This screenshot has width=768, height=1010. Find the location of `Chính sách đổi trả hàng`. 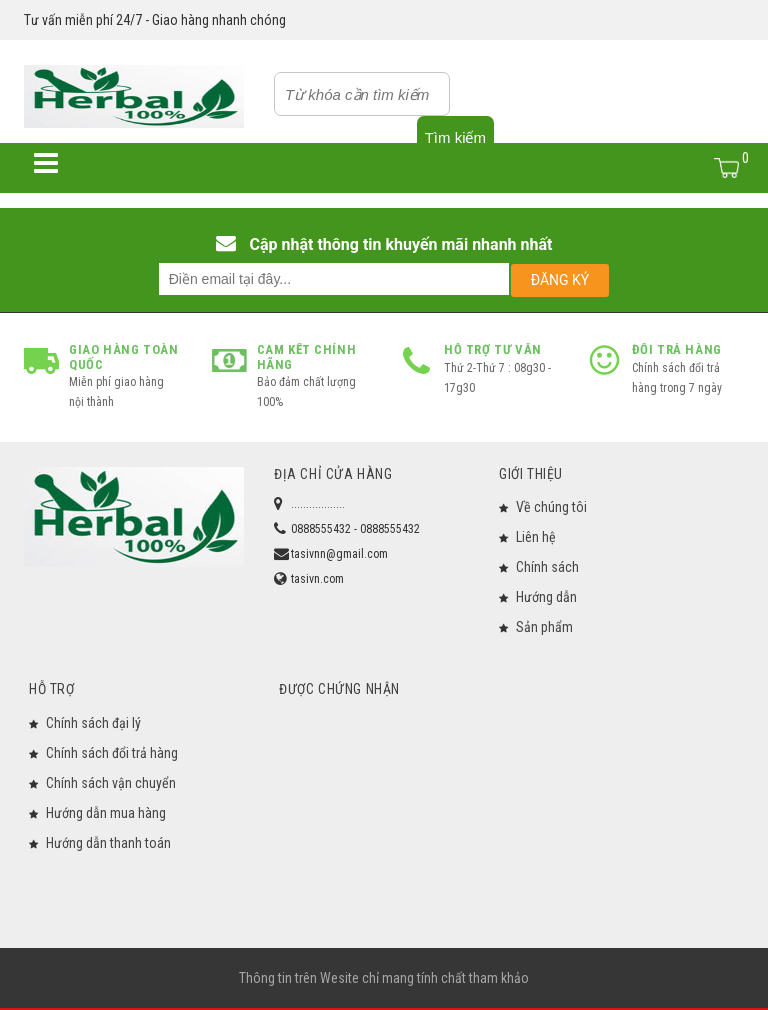

Chính sách đổi trả hàng is located at coordinates (112, 753).